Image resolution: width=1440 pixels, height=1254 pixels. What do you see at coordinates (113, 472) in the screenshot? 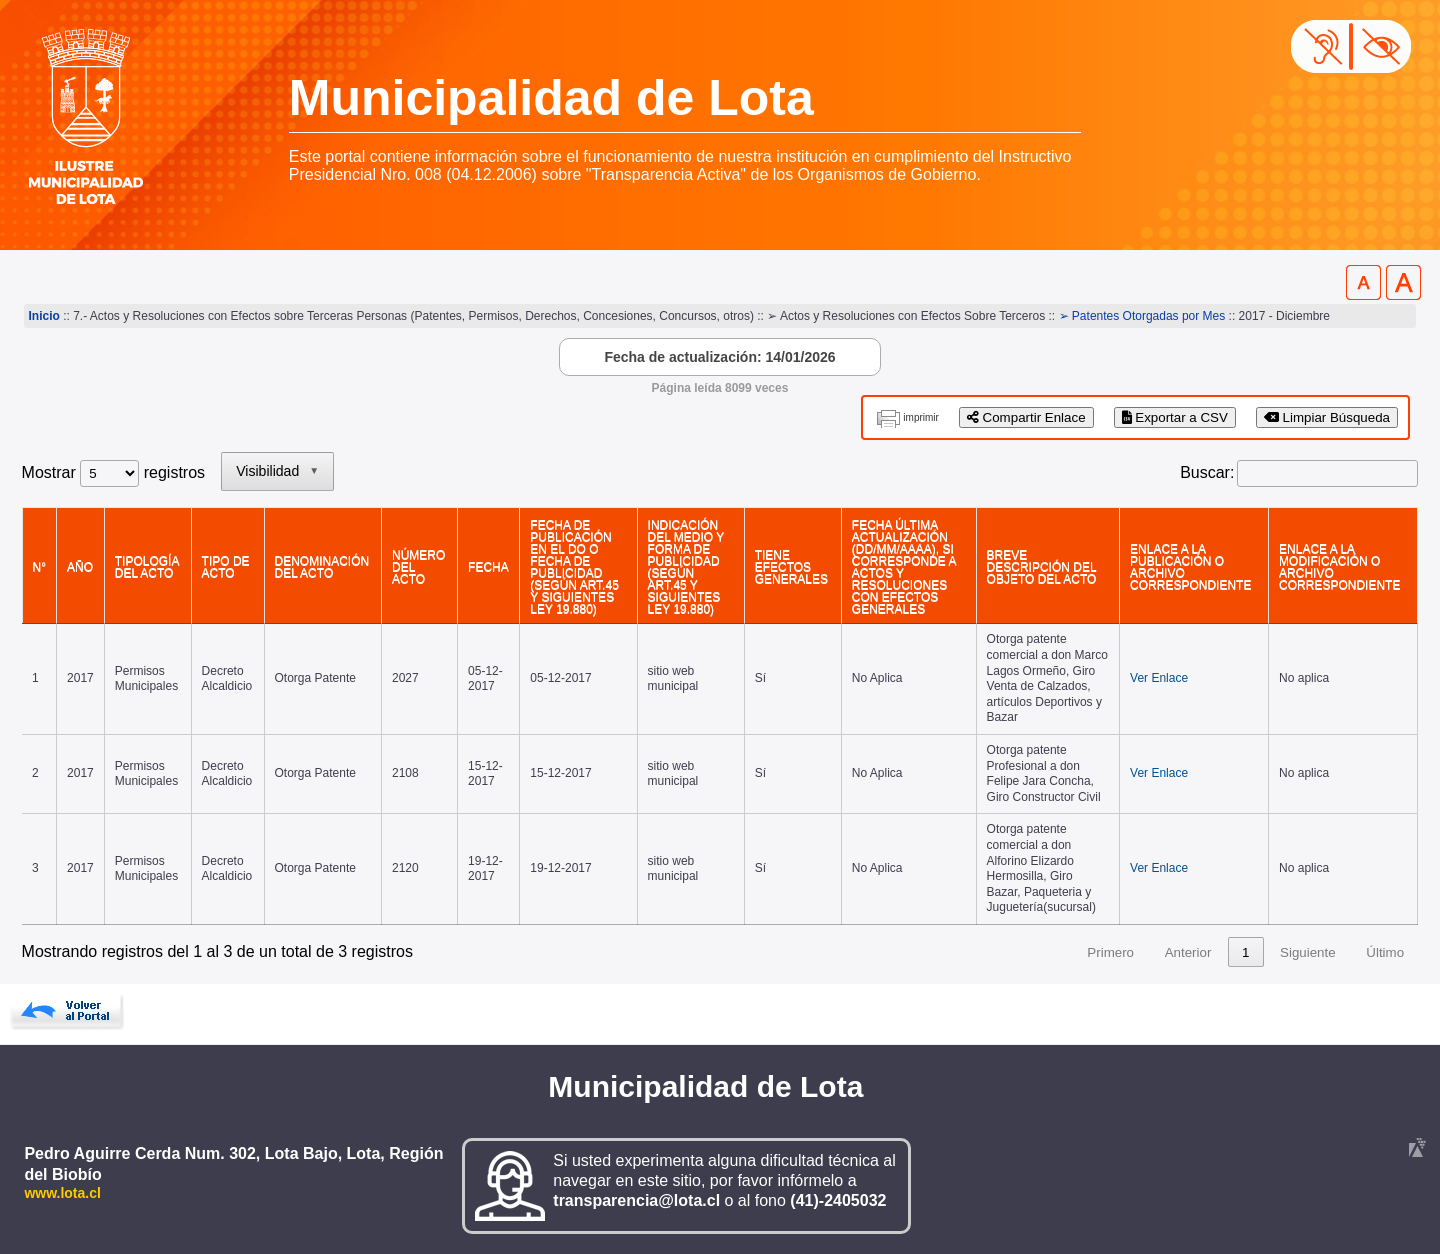
I see `Mostrar registros` at bounding box center [113, 472].